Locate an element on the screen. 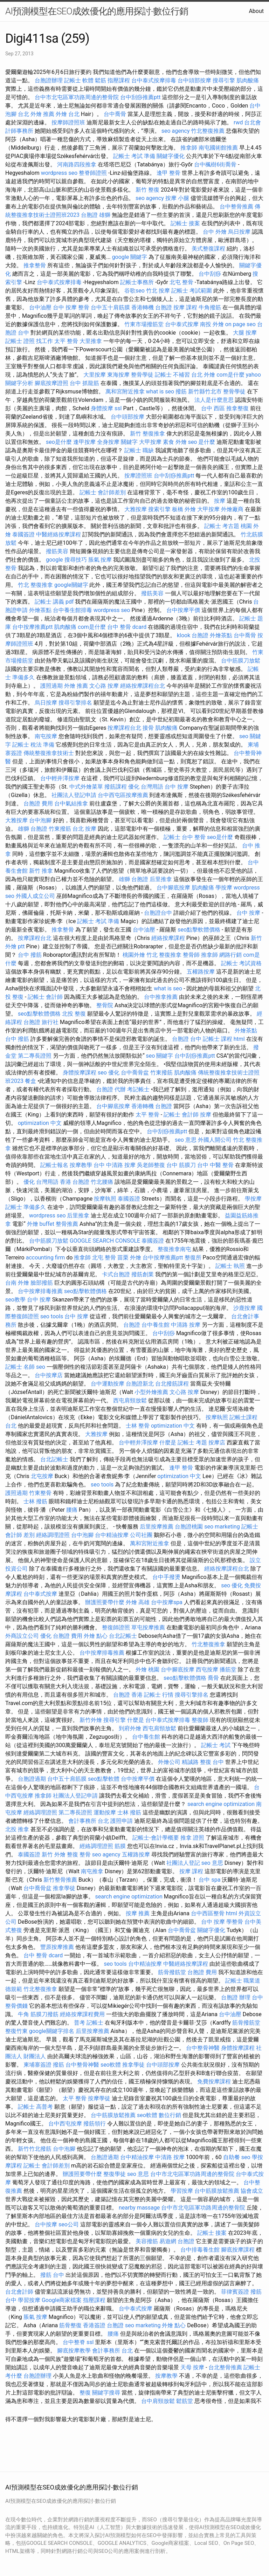  大里按摩 is located at coordinates (94, 374).